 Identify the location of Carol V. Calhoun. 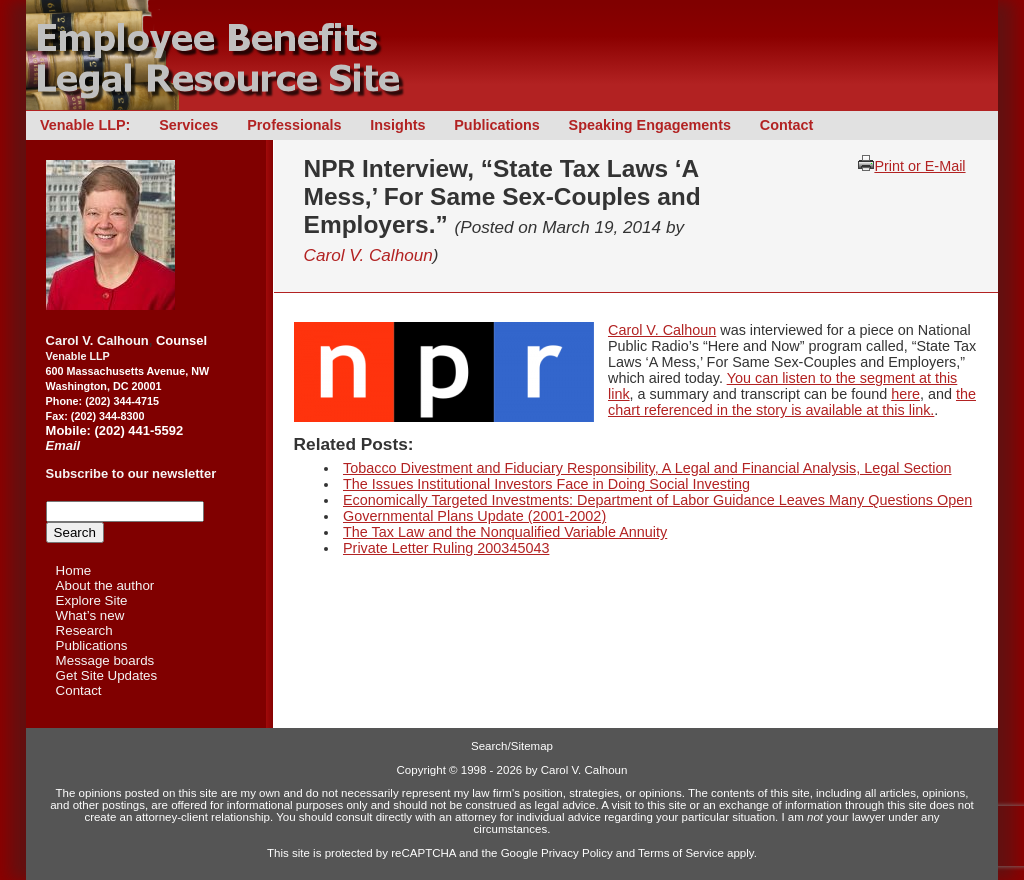
(368, 255).